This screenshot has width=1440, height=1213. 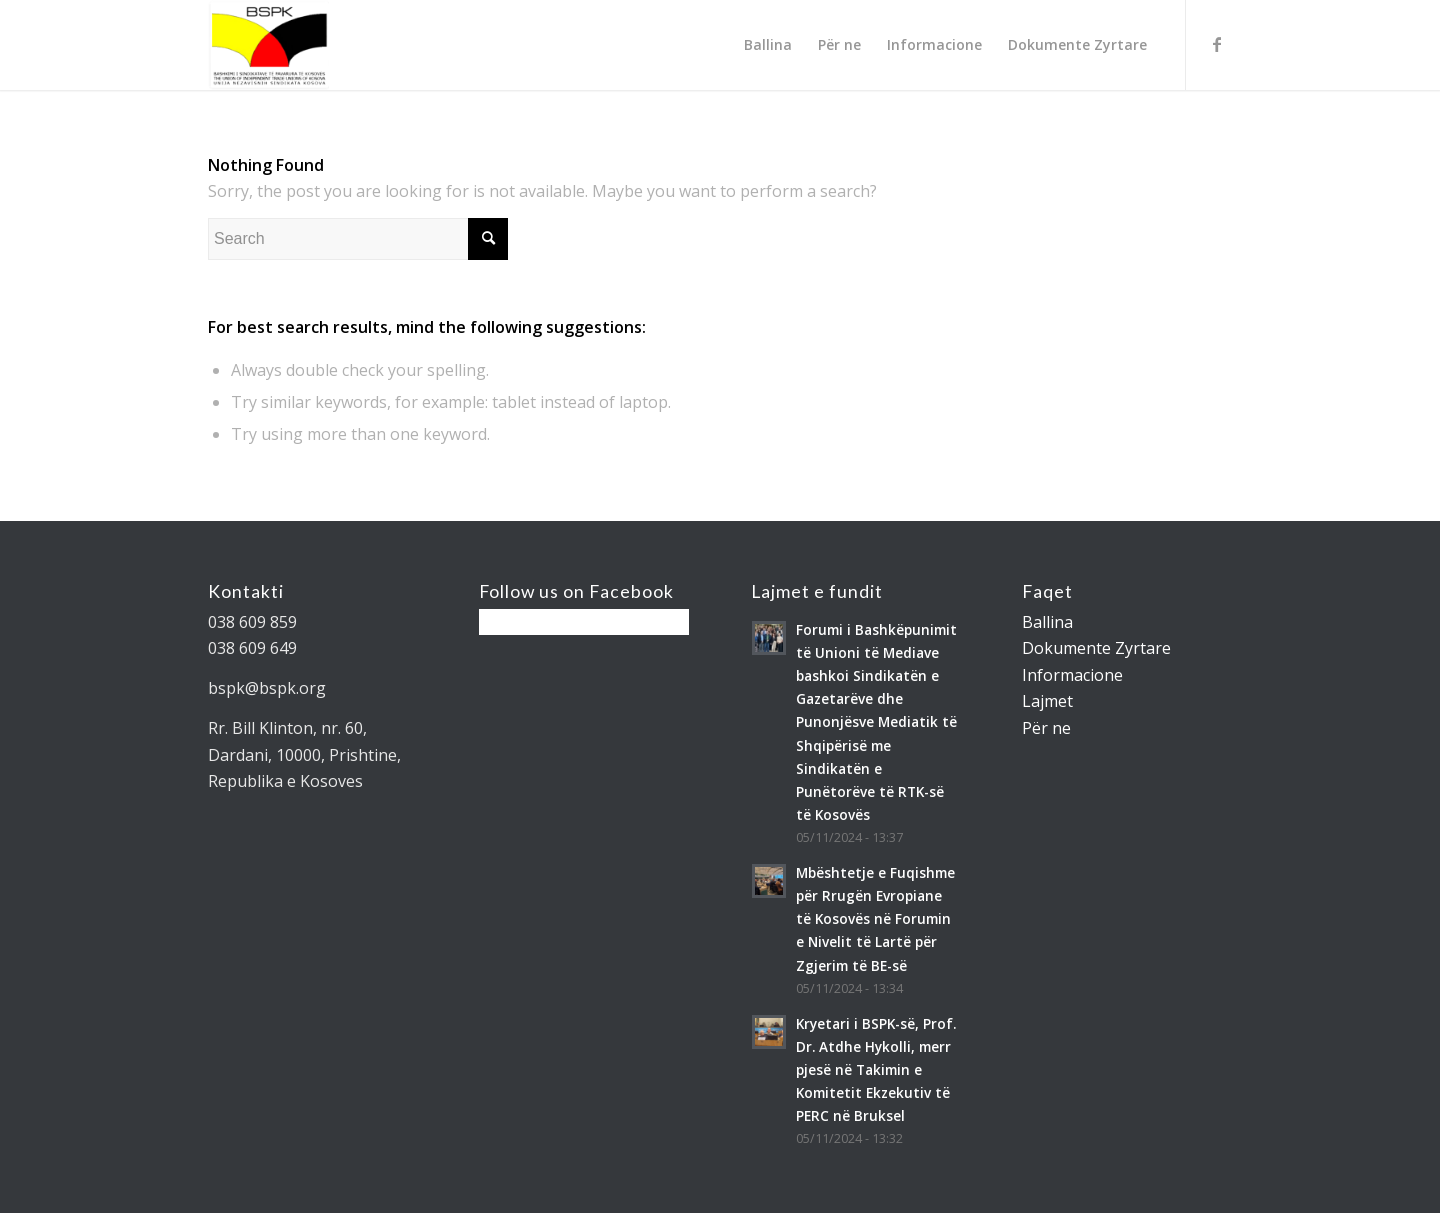 I want to click on [gridcell], so click(x=313, y=648).